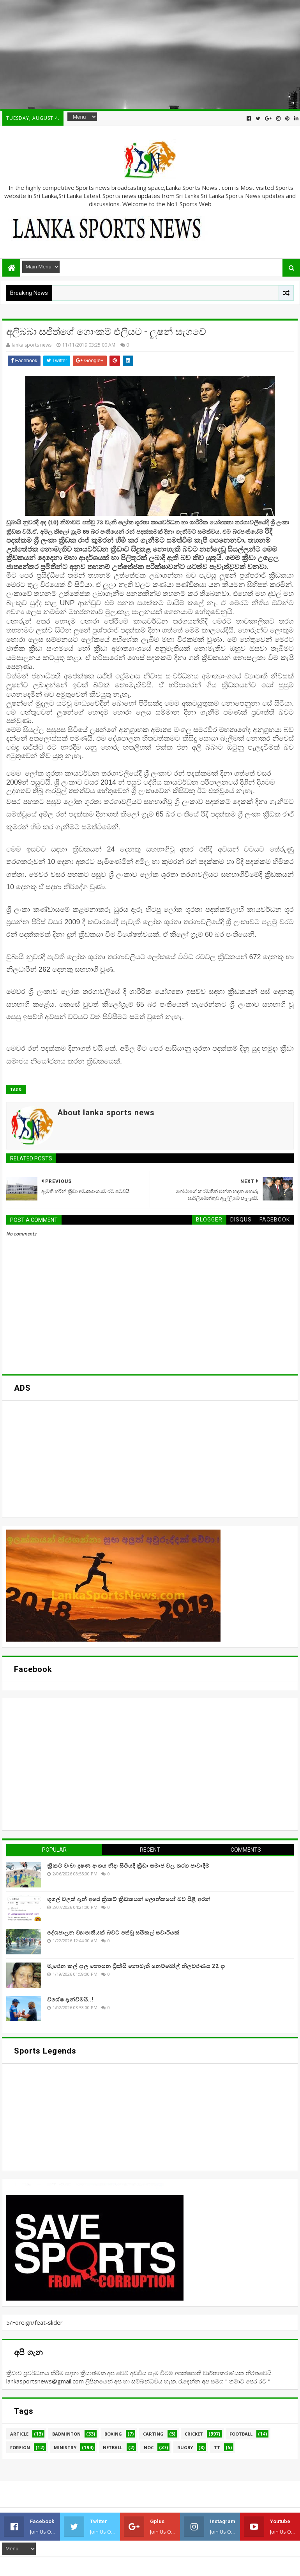 The width and height of the screenshot is (300, 2576). I want to click on Football, so click(240, 2434).